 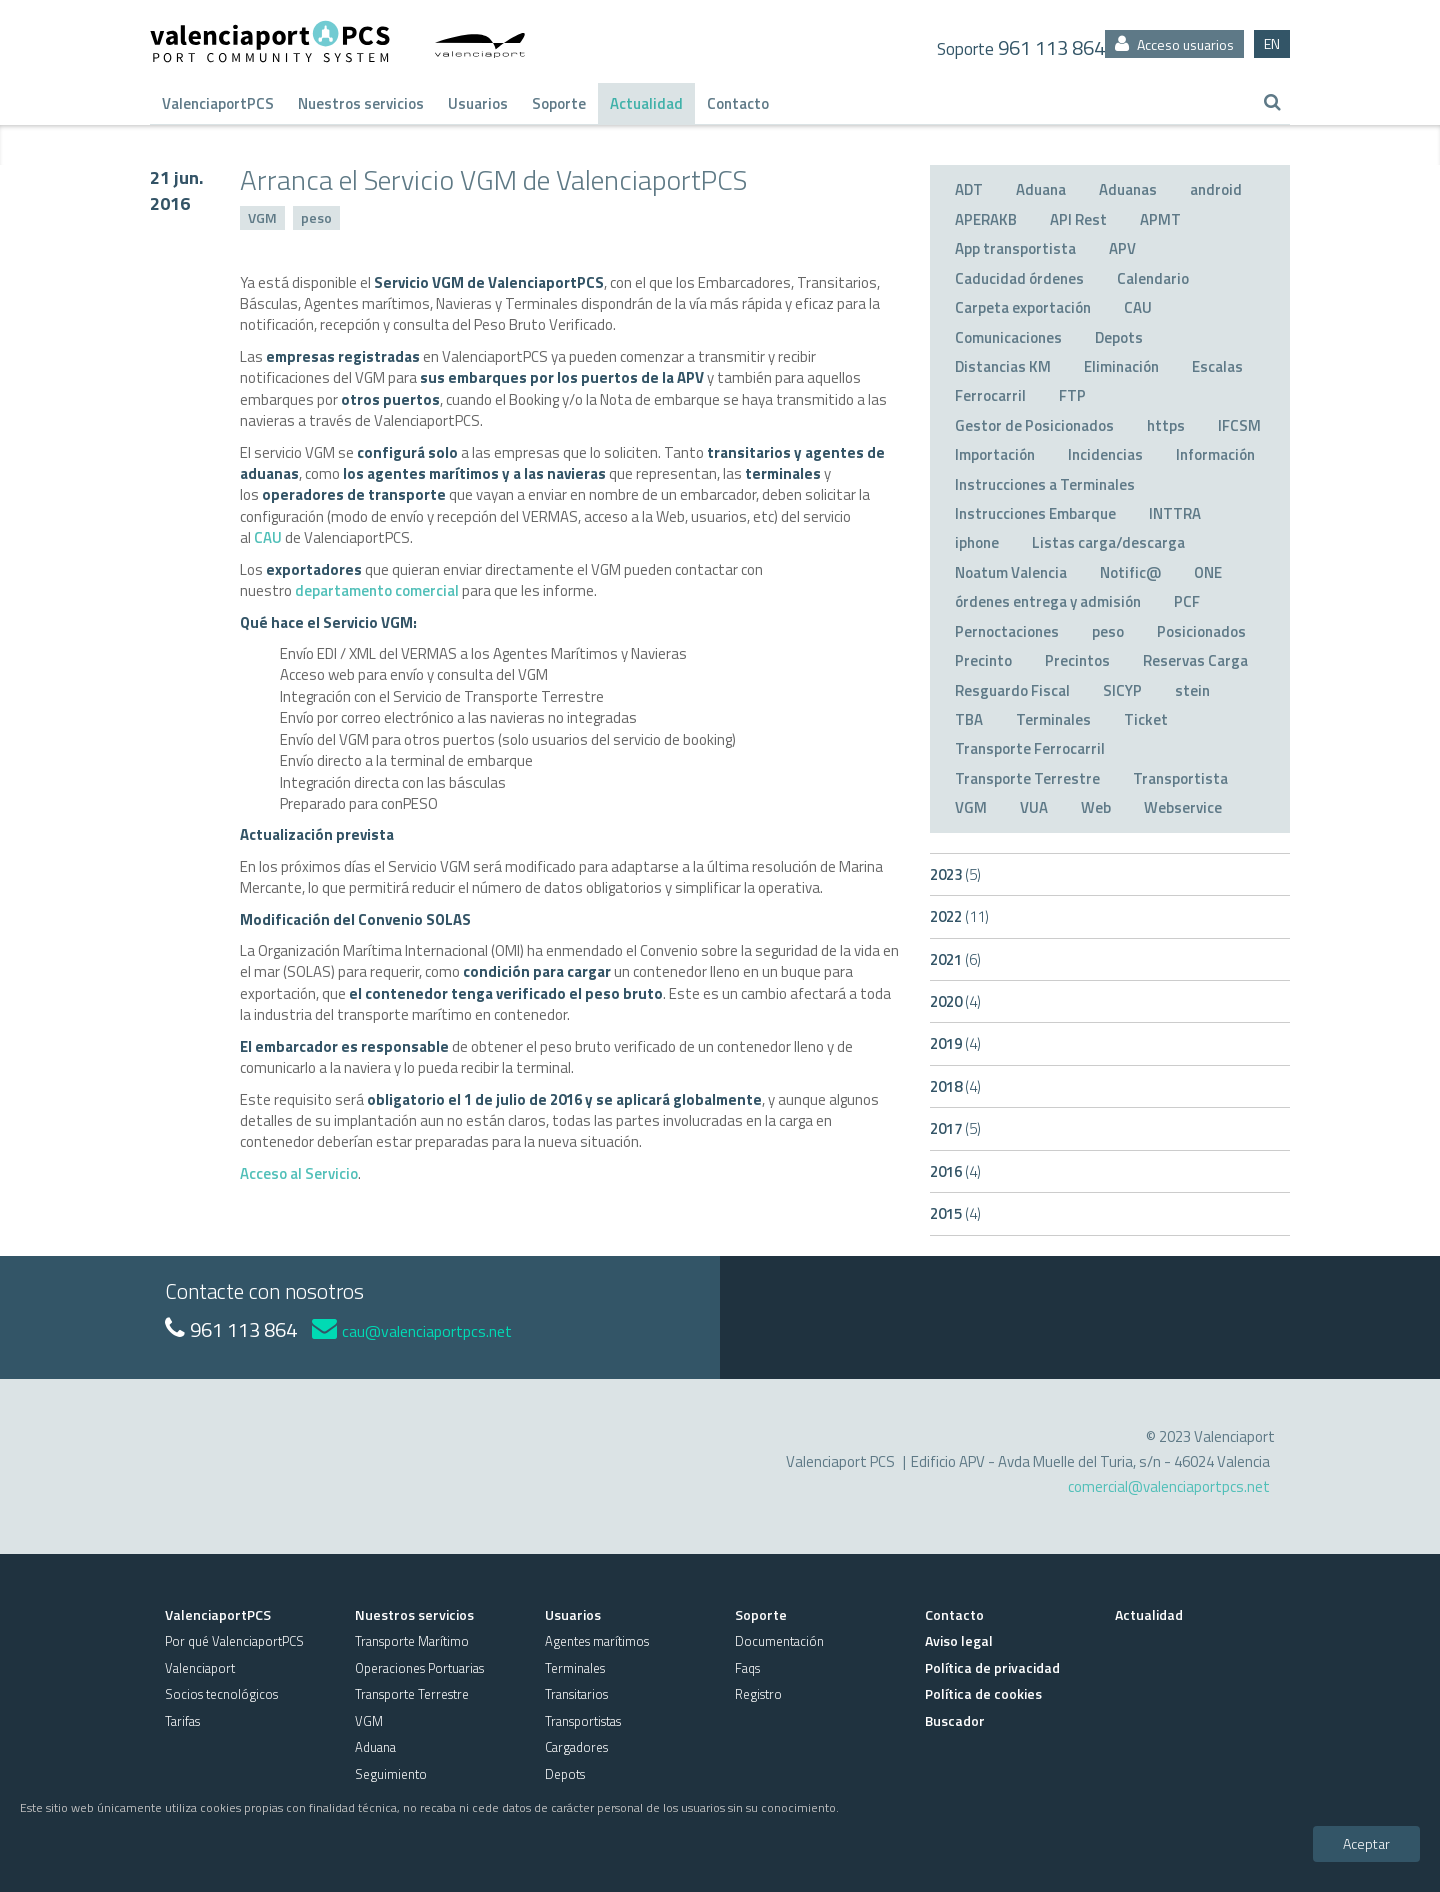 I want to click on comercial@valenciaportpcs.net, so click(x=1169, y=1486).